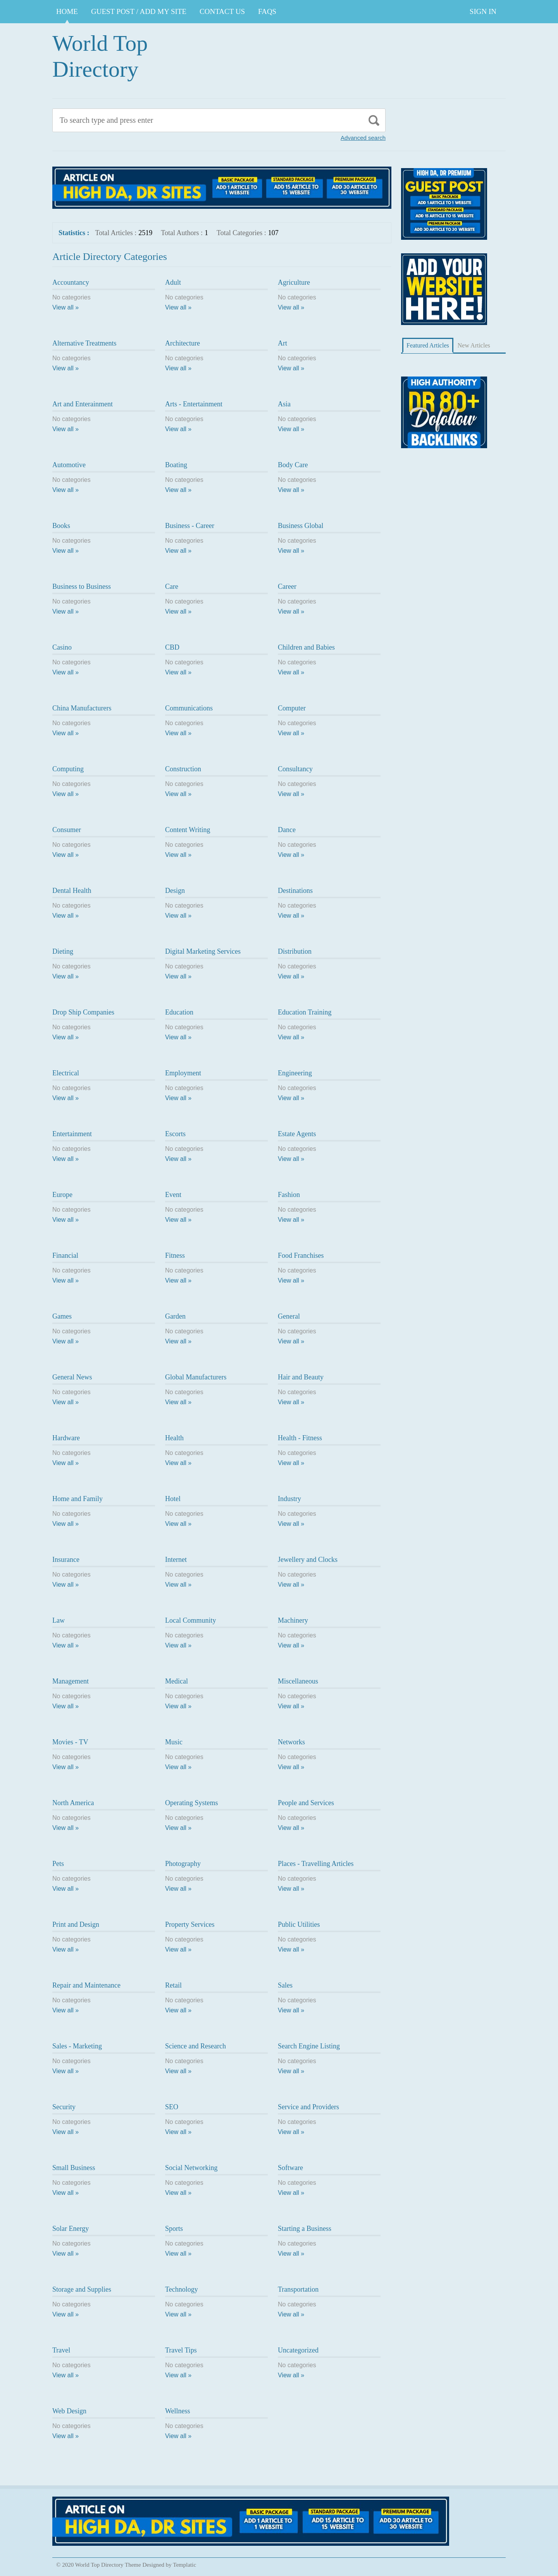 The height and width of the screenshot is (2576, 558). Describe the element at coordinates (222, 11) in the screenshot. I see `CONTACT US` at that location.